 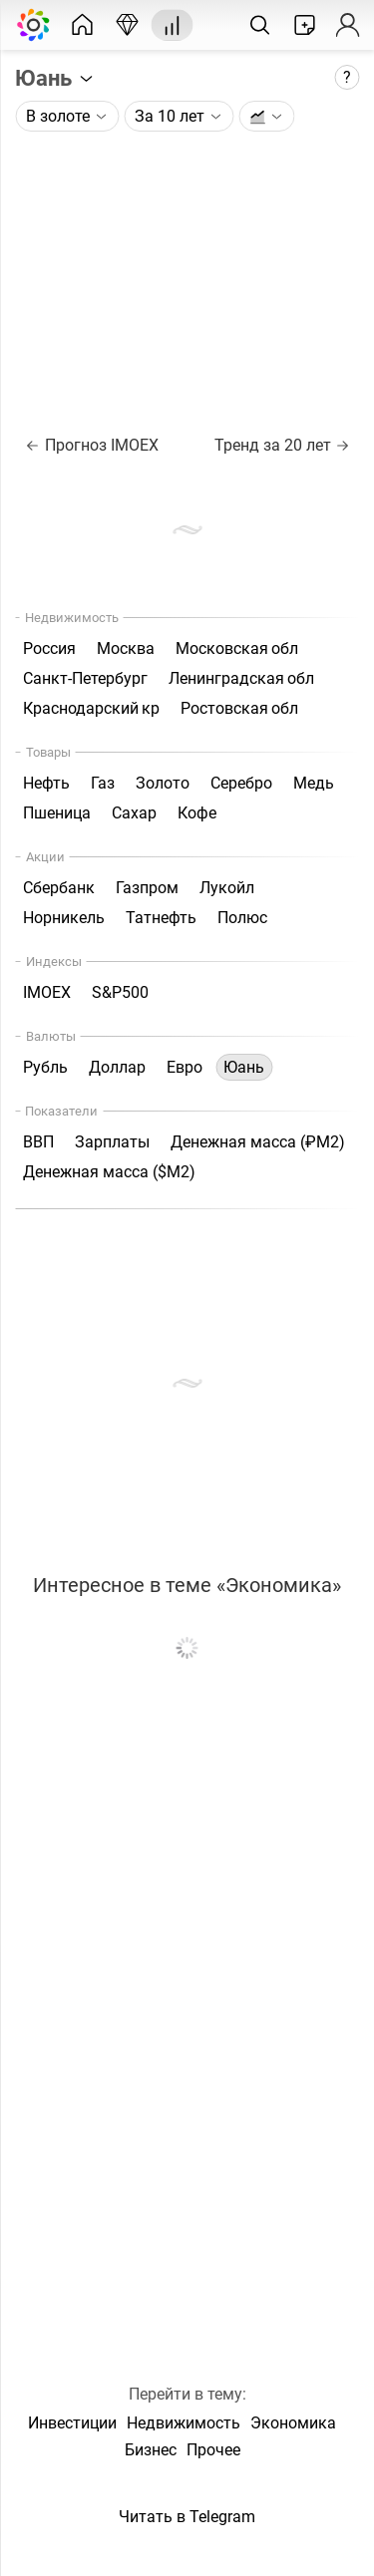 I want to click on Доллар, so click(x=117, y=1067).